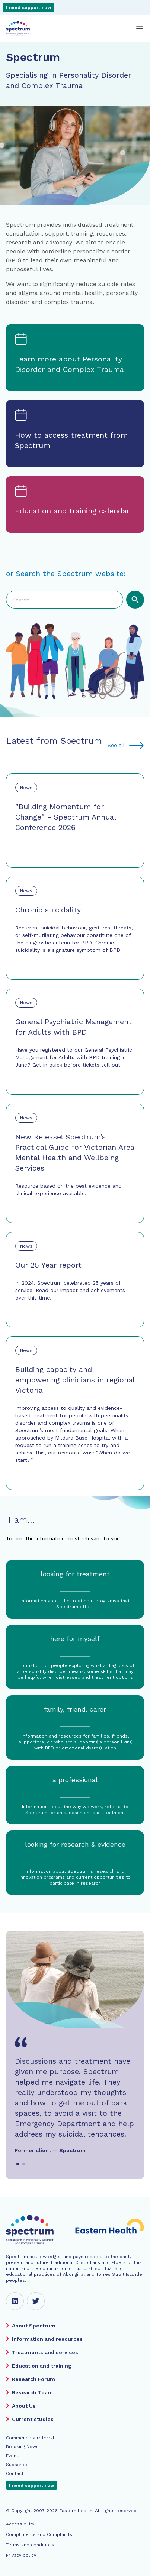 This screenshot has width=150, height=2576. What do you see at coordinates (21, 2555) in the screenshot?
I see `Privacy policy` at bounding box center [21, 2555].